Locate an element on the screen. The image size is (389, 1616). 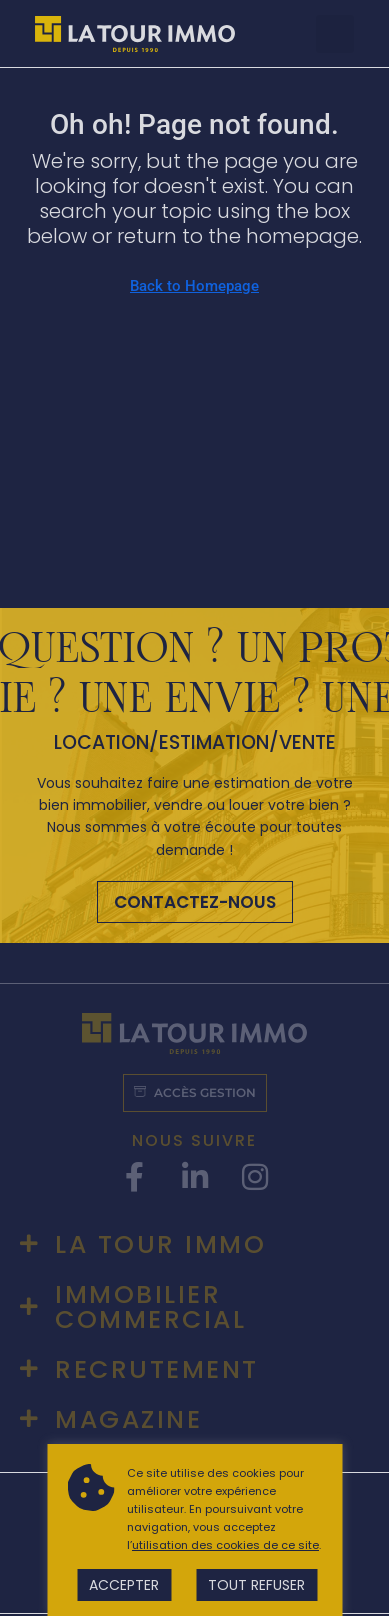
Tout refuser [button] is located at coordinates (256, 1585).